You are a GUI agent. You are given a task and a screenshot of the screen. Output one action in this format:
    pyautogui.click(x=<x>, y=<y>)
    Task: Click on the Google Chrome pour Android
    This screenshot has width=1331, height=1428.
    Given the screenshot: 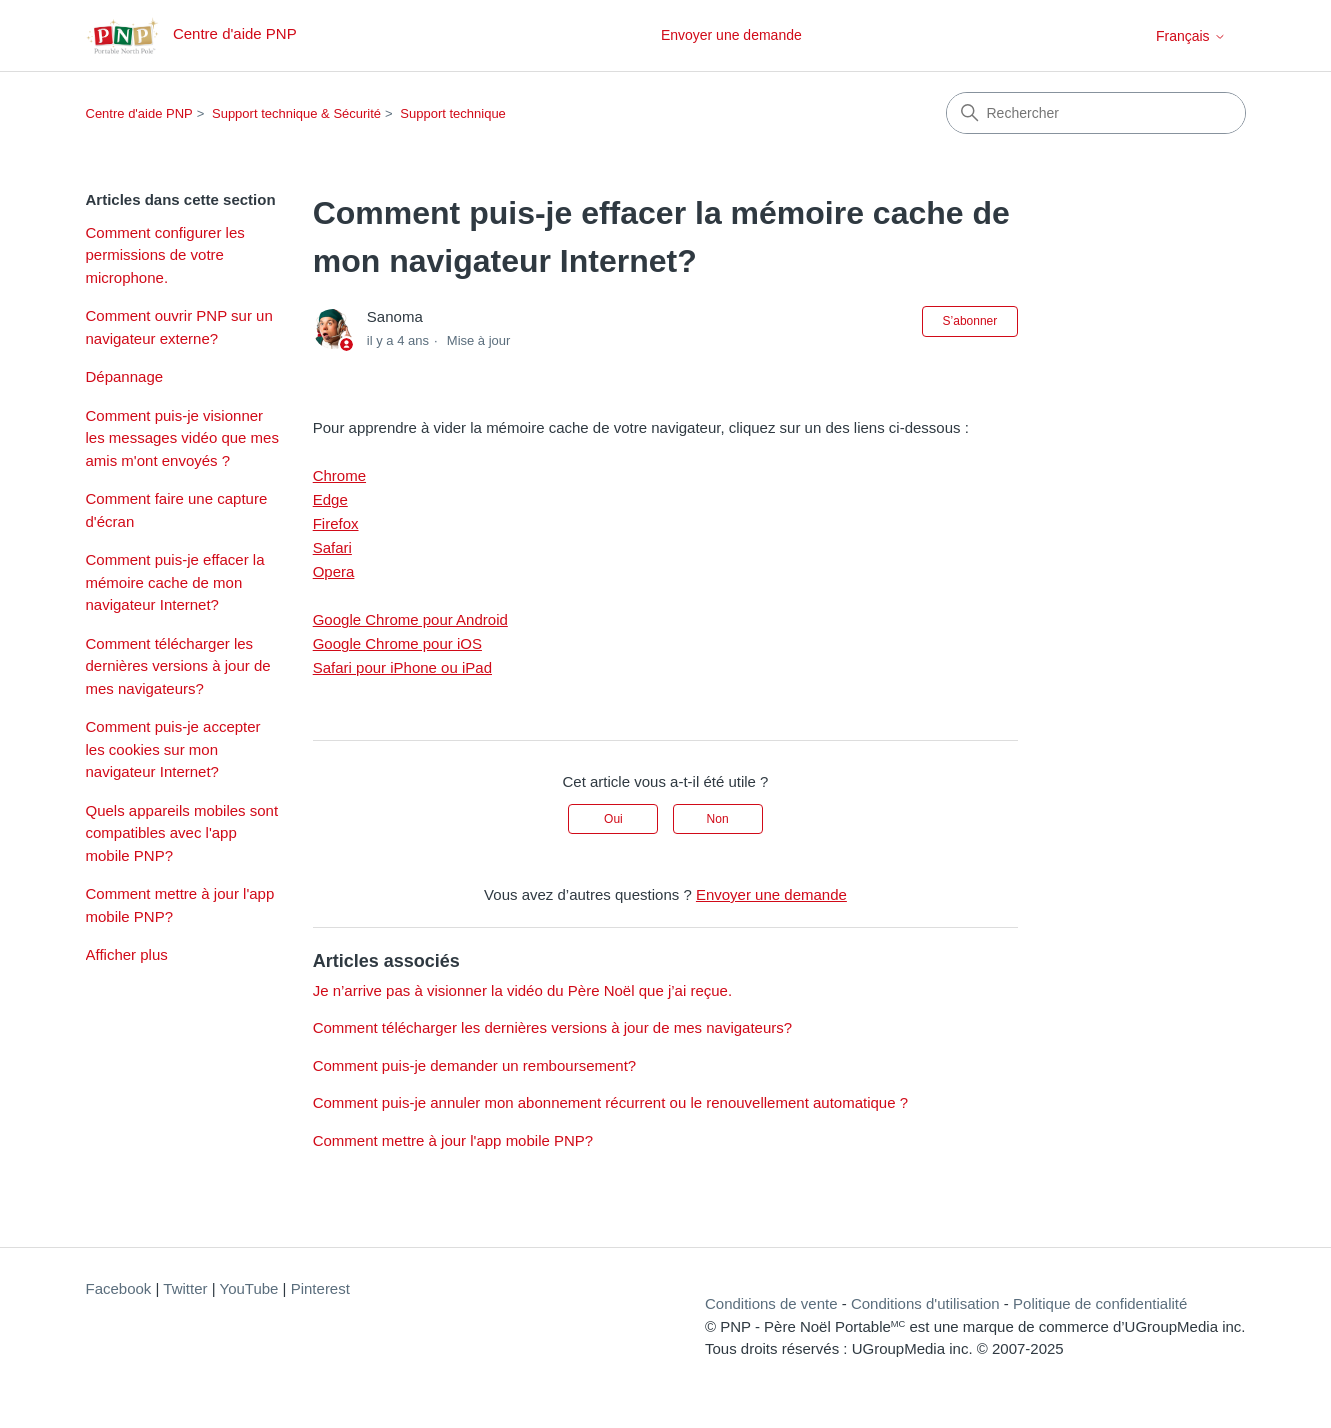 What is the action you would take?
    pyautogui.click(x=410, y=619)
    